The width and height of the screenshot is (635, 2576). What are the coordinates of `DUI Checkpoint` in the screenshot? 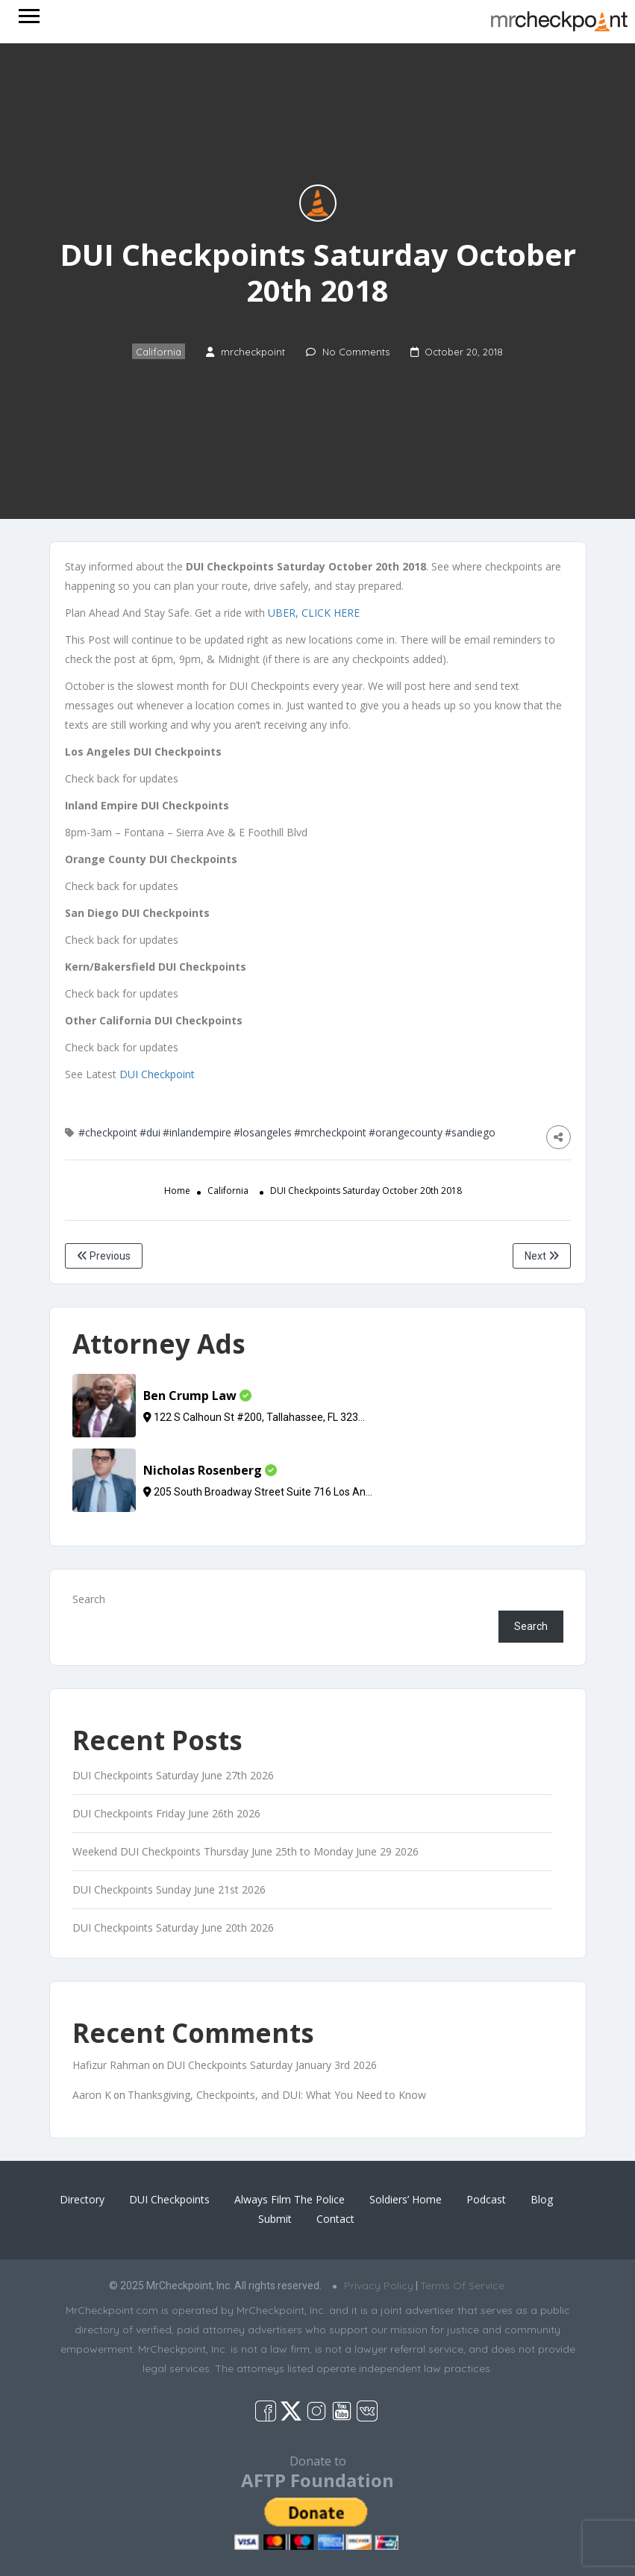 It's located at (157, 1074).